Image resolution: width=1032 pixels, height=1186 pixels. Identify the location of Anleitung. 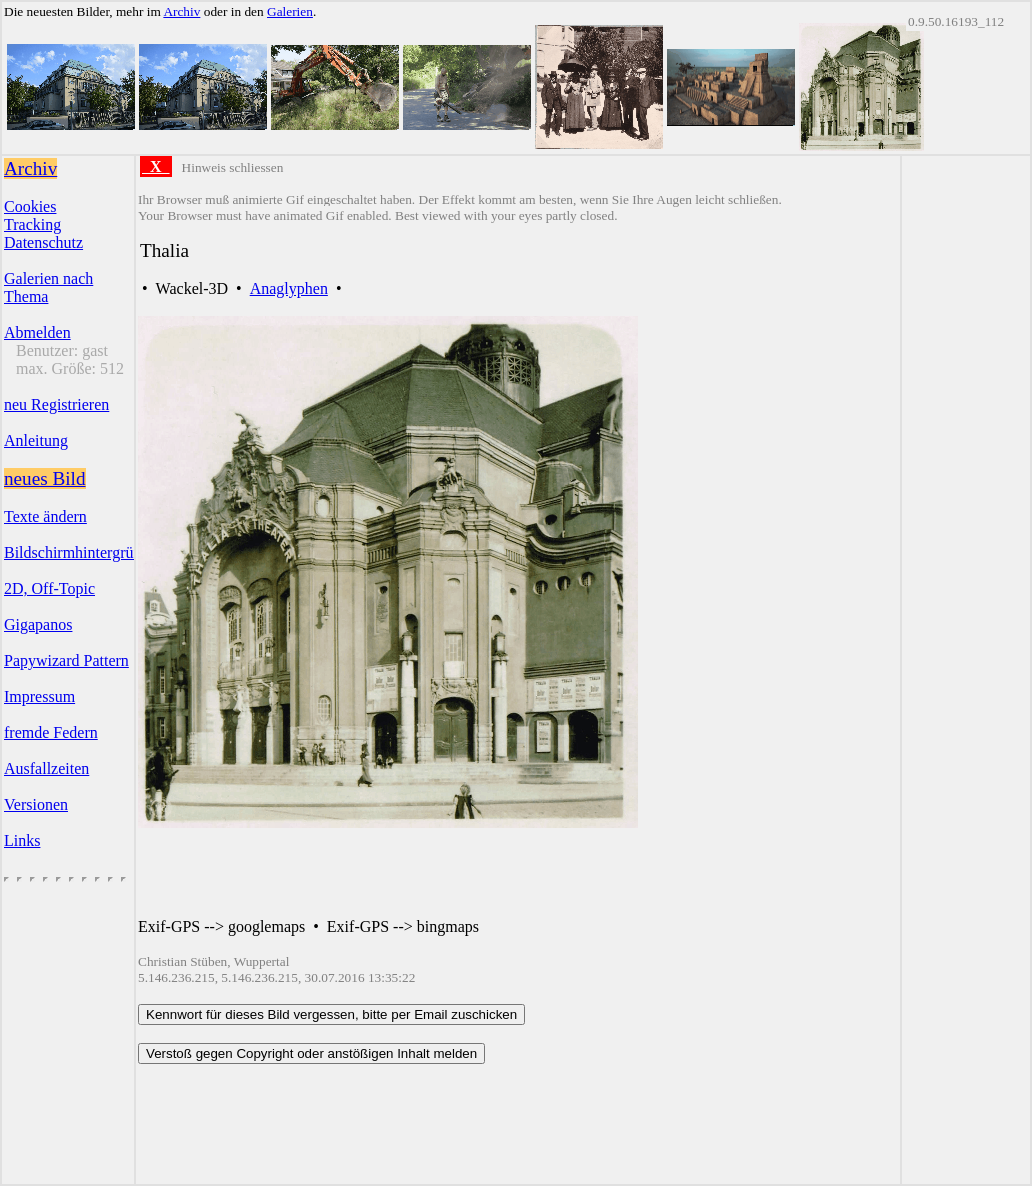
(36, 440).